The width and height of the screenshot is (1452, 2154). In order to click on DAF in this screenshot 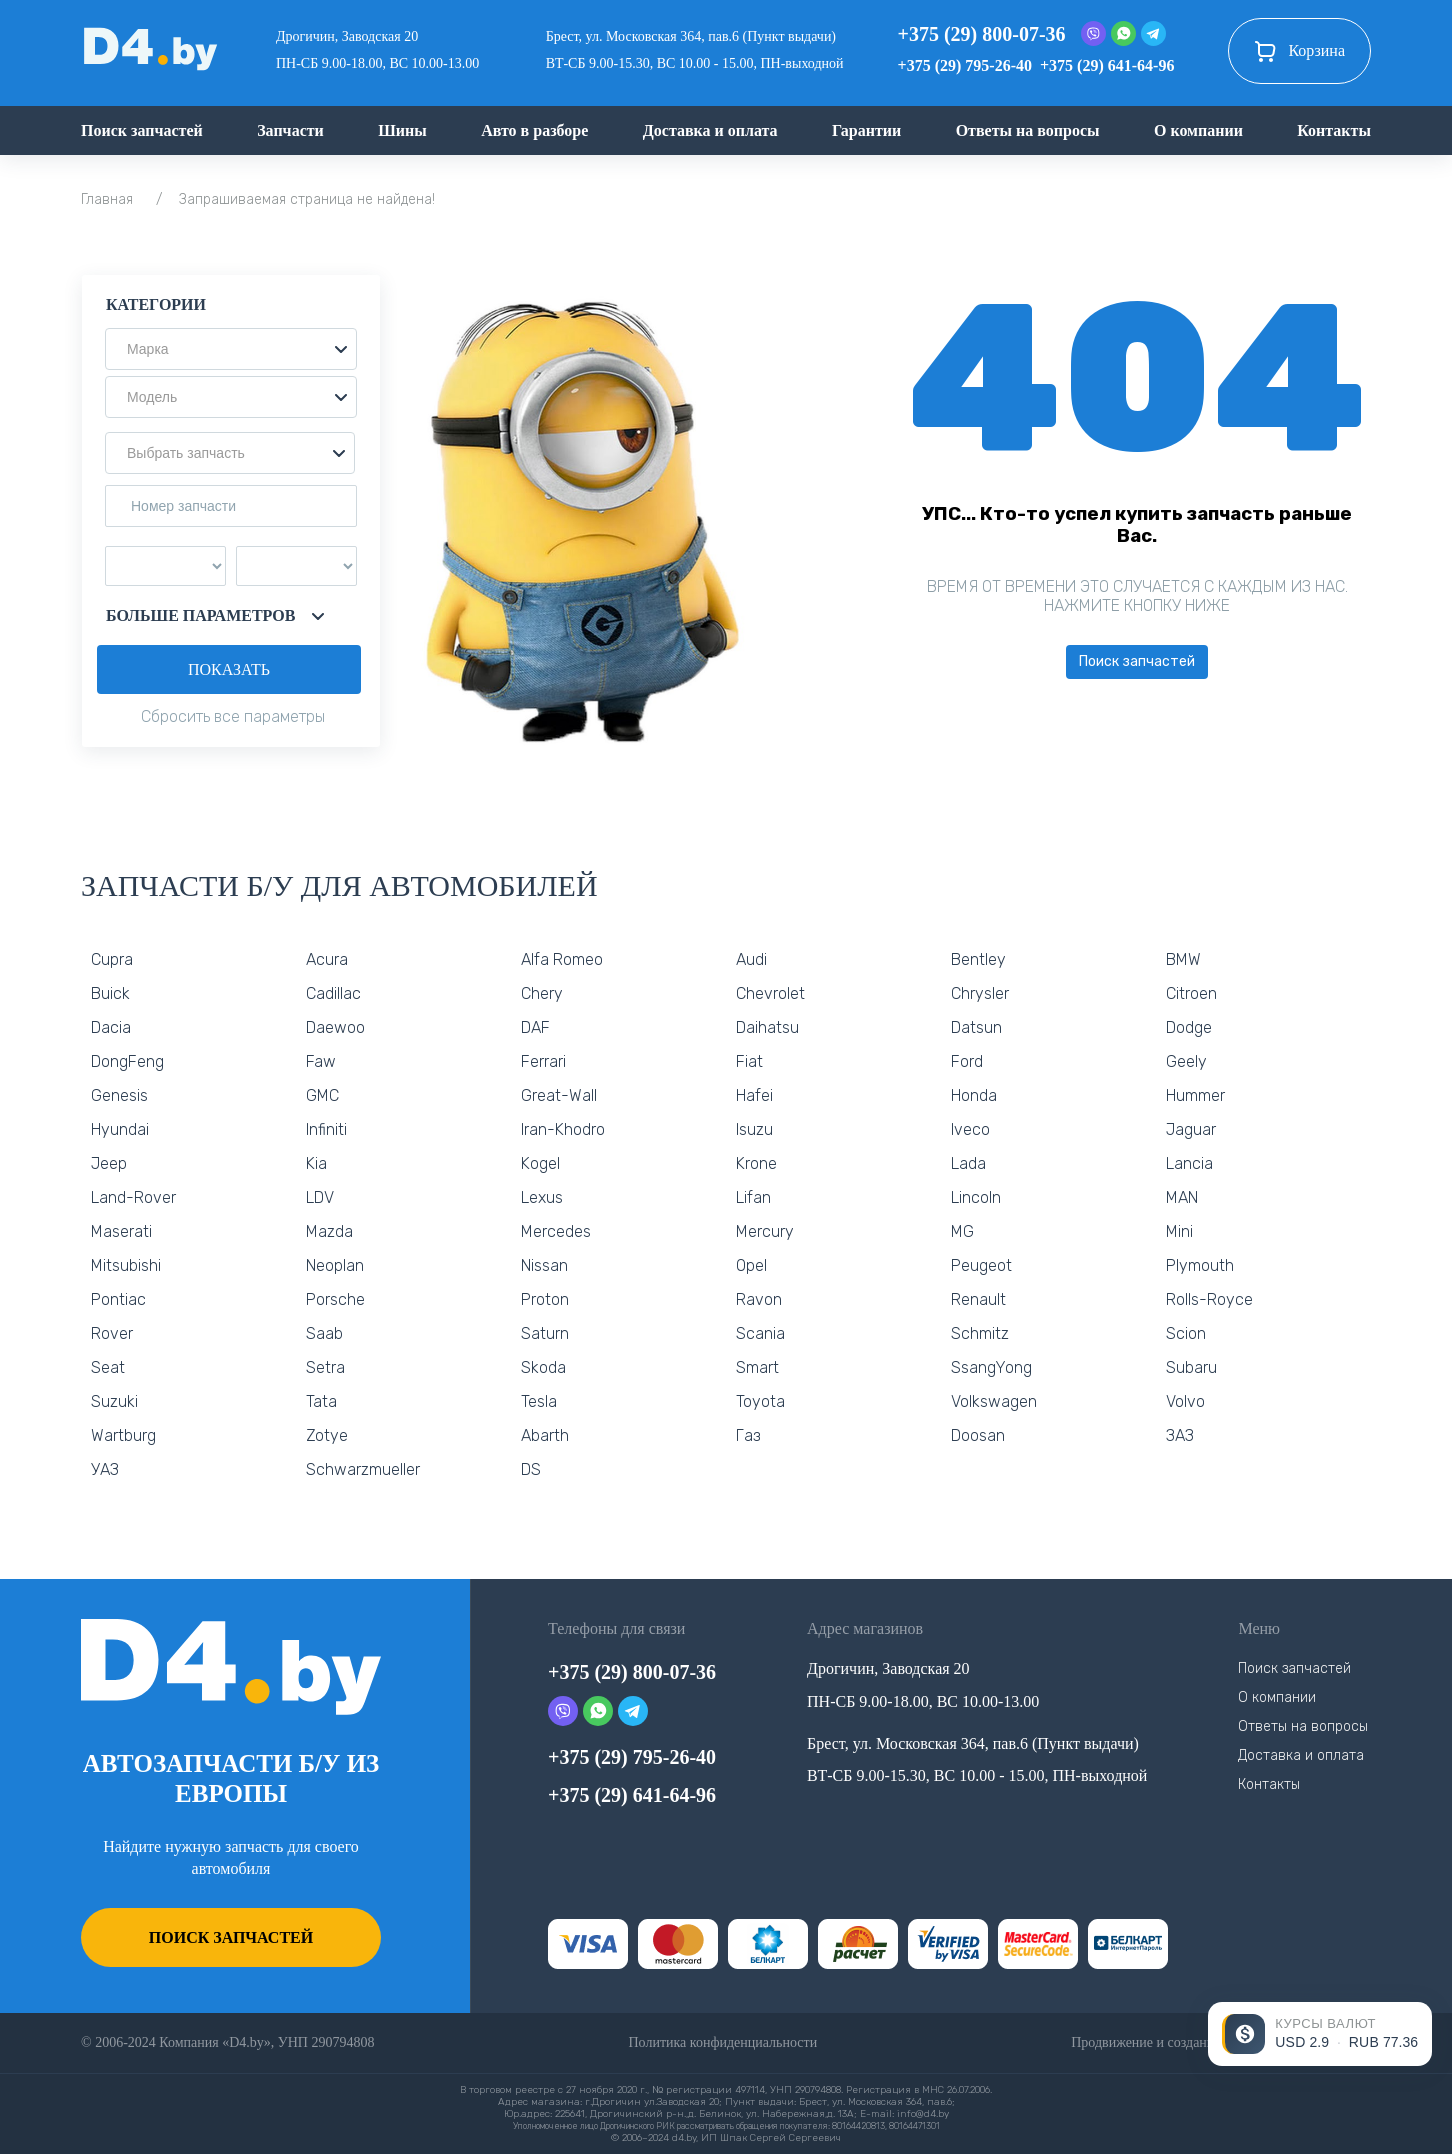, I will do `click(535, 1027)`.